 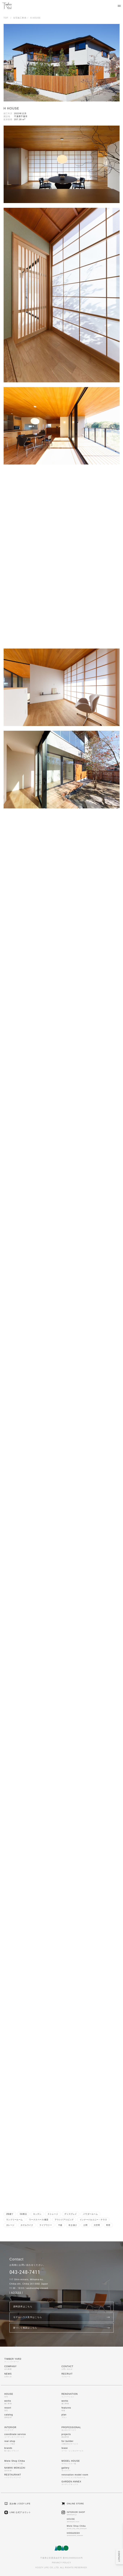 What do you see at coordinates (45, 2225) in the screenshot?
I see `ライブラリー` at bounding box center [45, 2225].